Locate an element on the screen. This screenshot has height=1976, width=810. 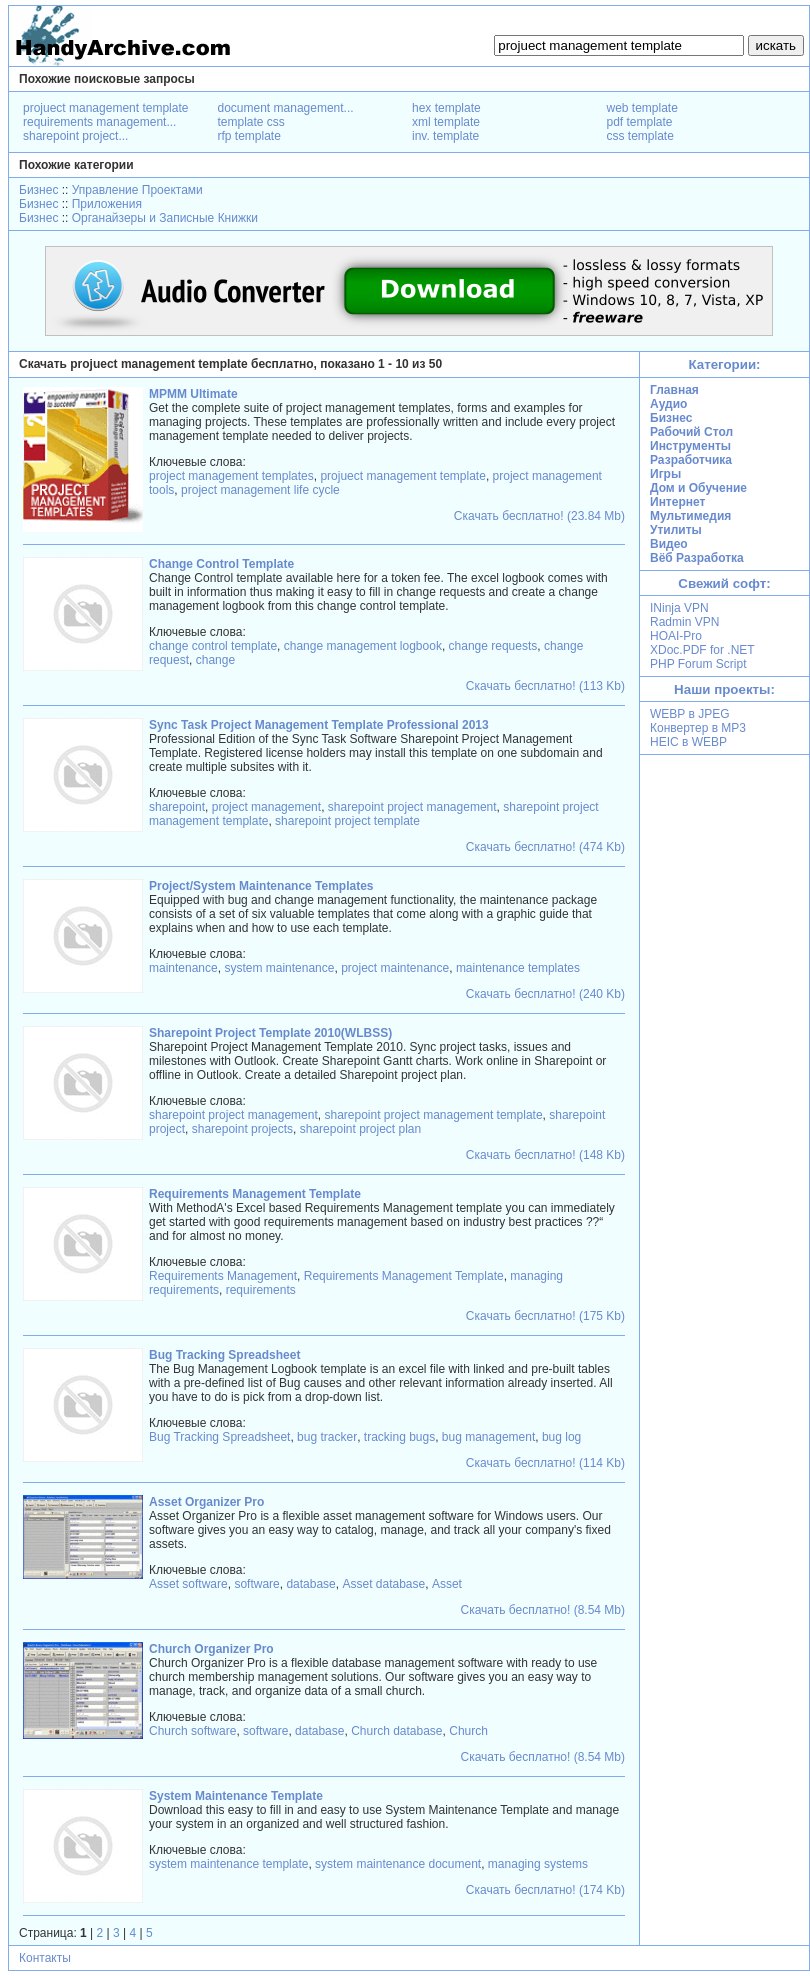
projuect management template is located at coordinates (105, 108).